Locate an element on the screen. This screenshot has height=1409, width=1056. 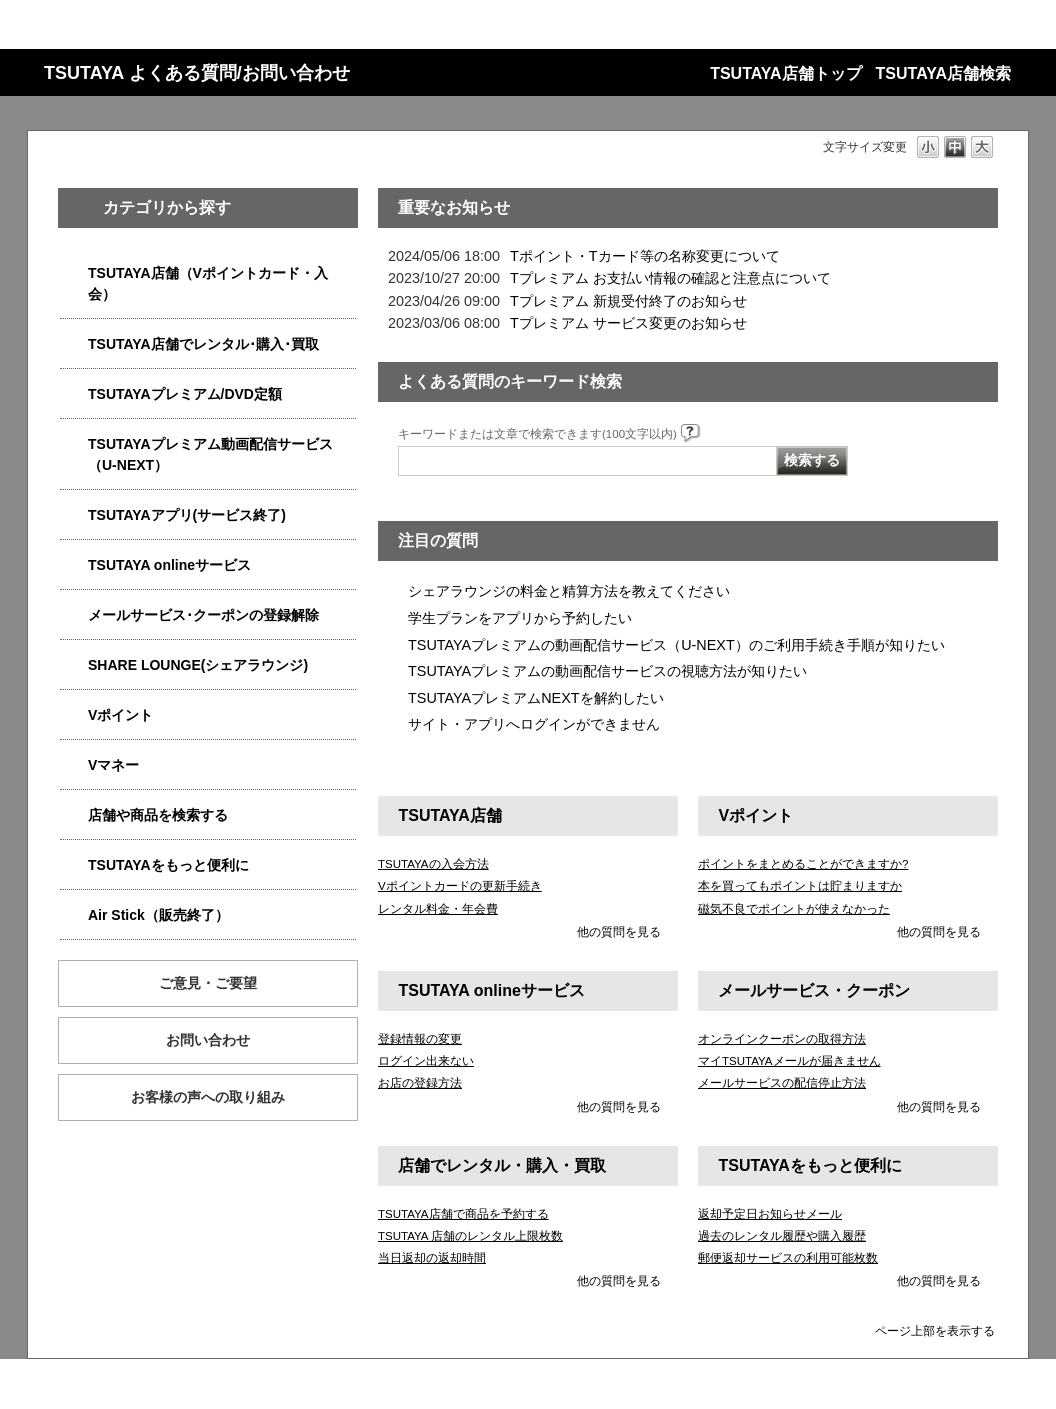
Air Stick（販売終了） is located at coordinates (158, 915).